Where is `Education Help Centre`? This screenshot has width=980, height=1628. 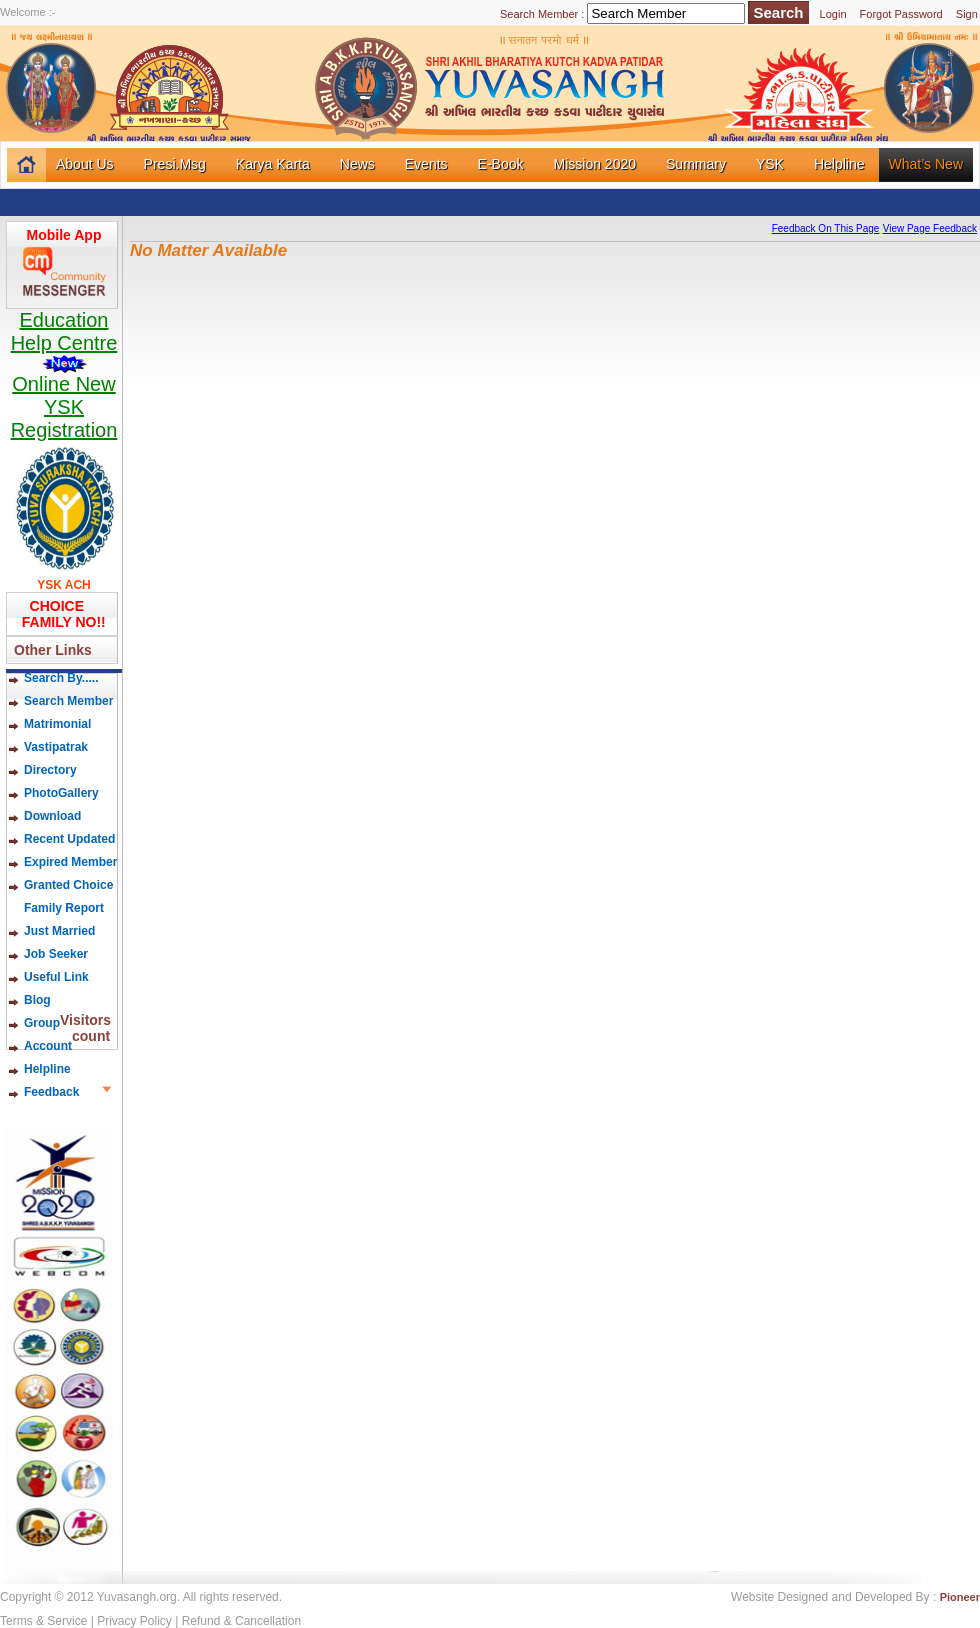
Education Help Centre is located at coordinates (64, 341).